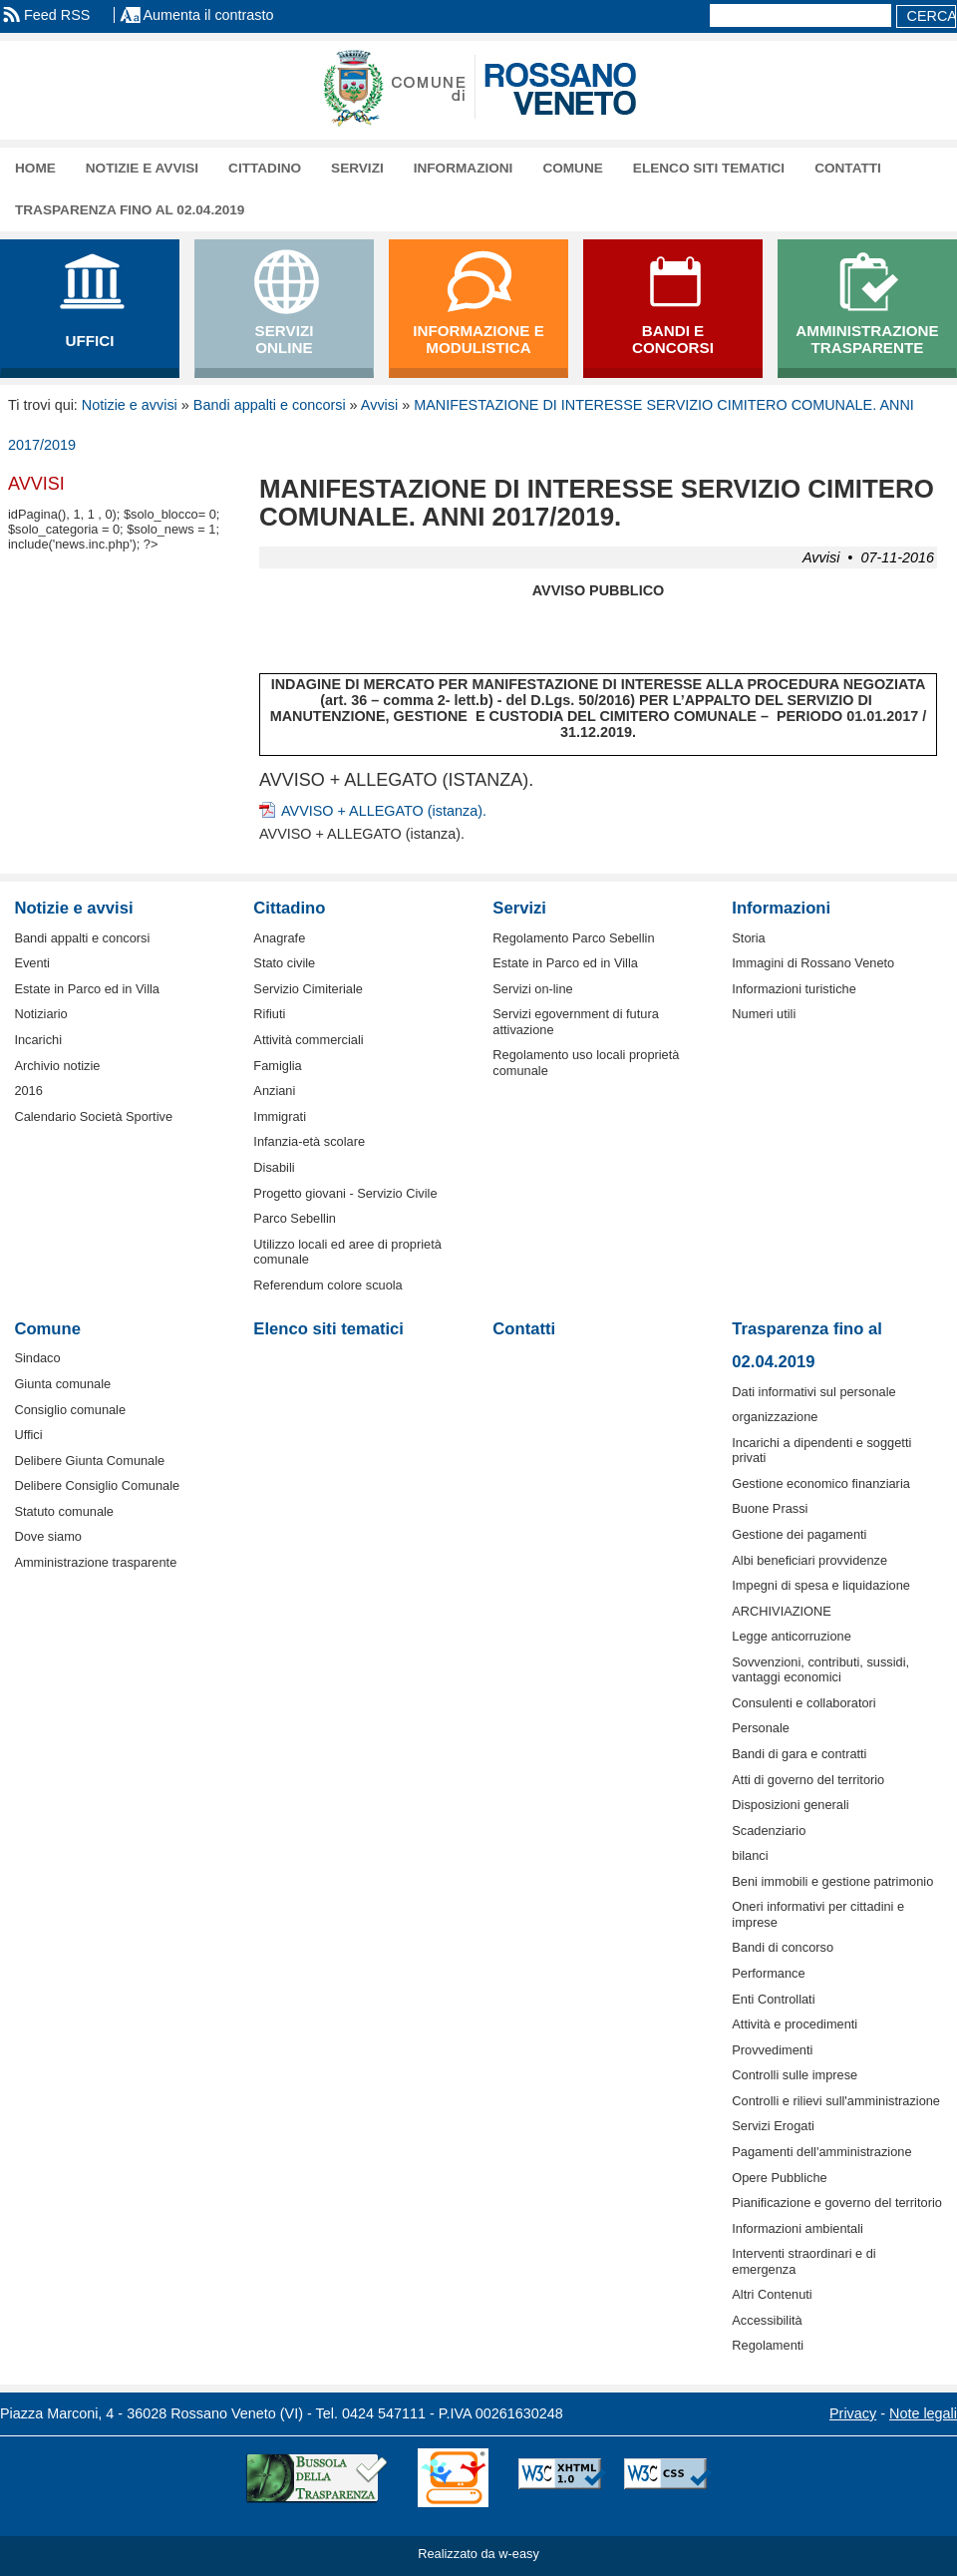  What do you see at coordinates (791, 1636) in the screenshot?
I see `Legge anticorruzione` at bounding box center [791, 1636].